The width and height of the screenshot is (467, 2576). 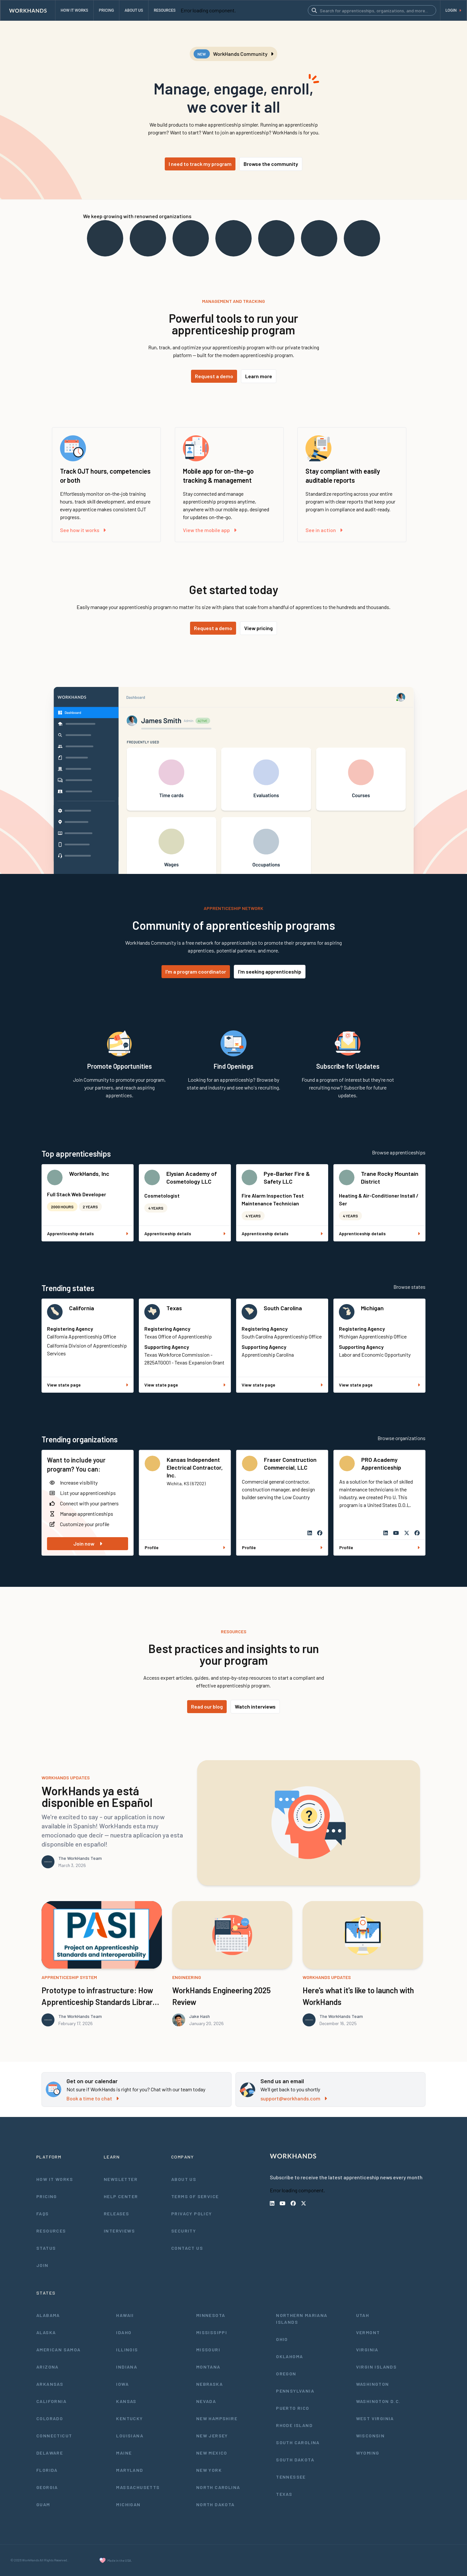 What do you see at coordinates (129, 2418) in the screenshot?
I see `Kentucky` at bounding box center [129, 2418].